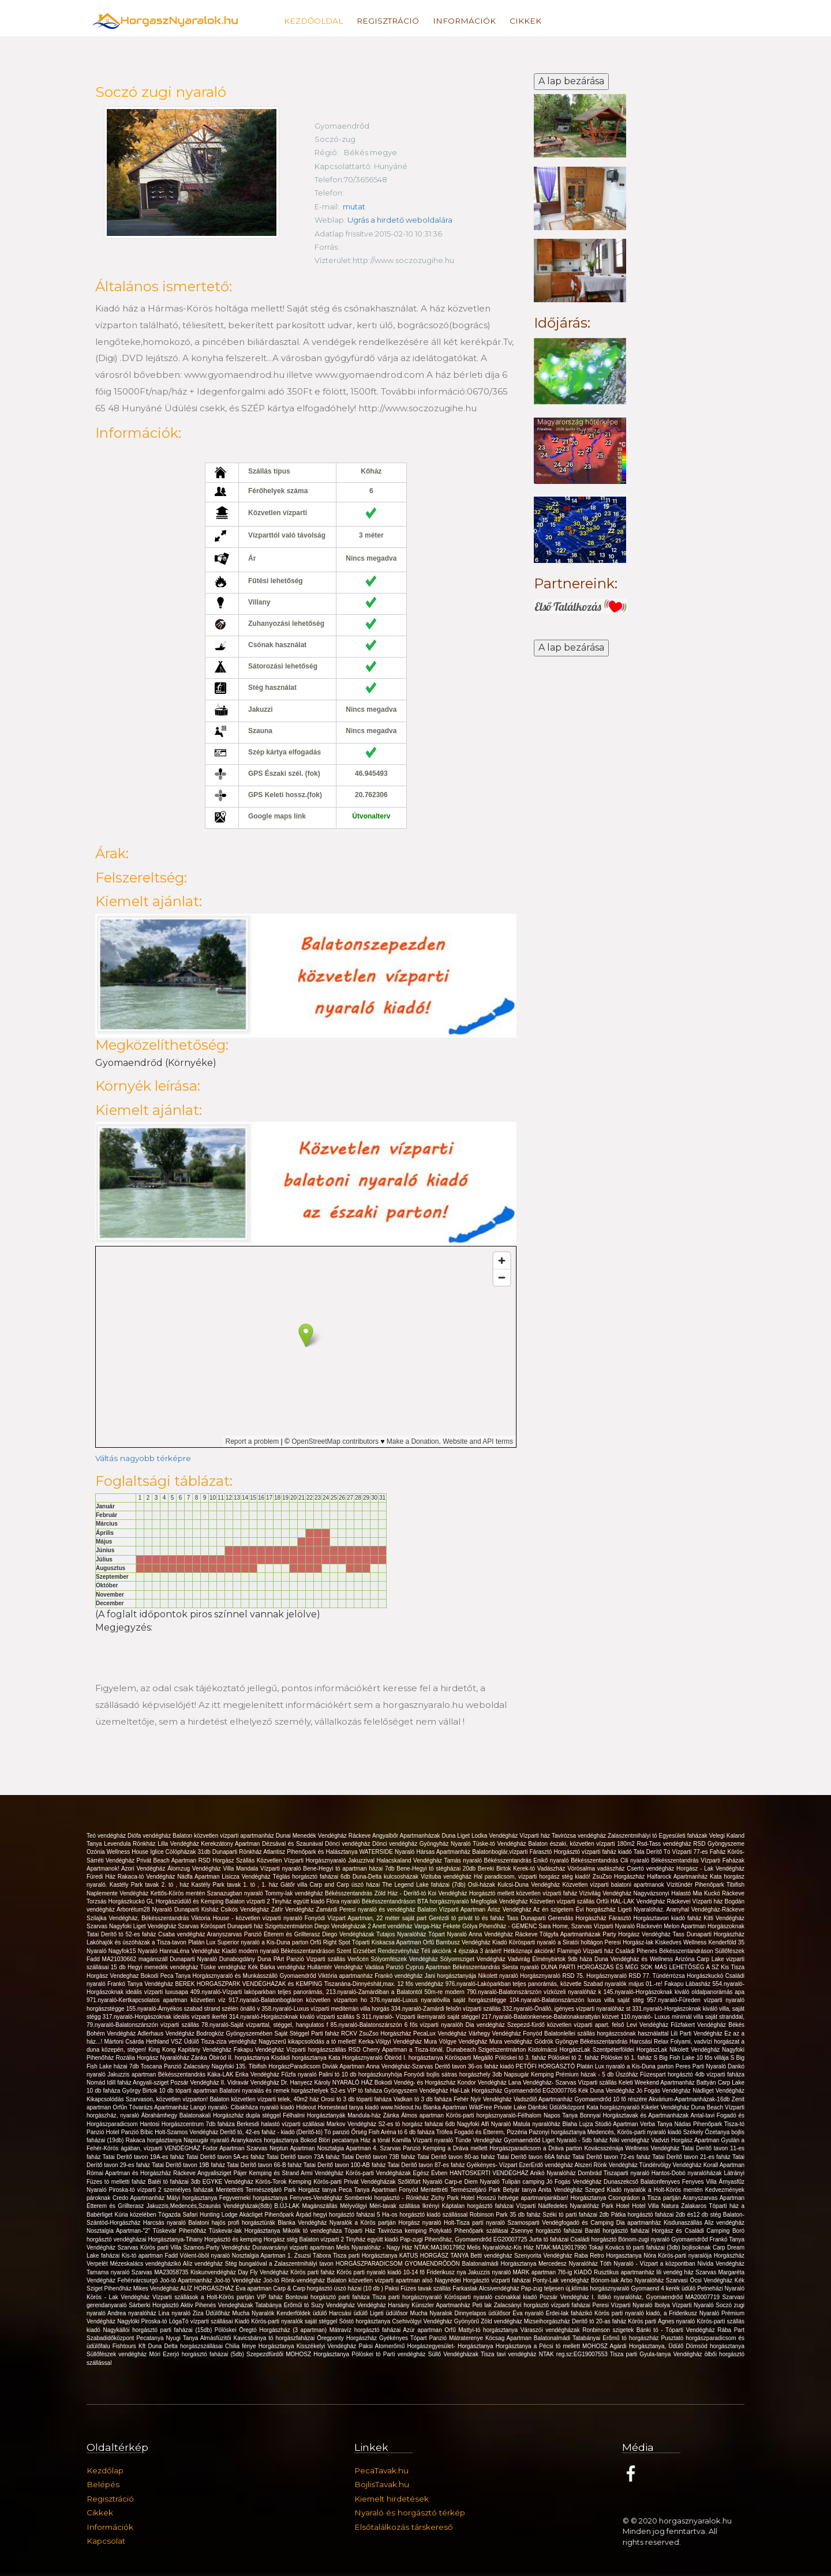 This screenshot has height=2576, width=831. What do you see at coordinates (562, 2115) in the screenshot?
I see `Napos Tanya` at bounding box center [562, 2115].